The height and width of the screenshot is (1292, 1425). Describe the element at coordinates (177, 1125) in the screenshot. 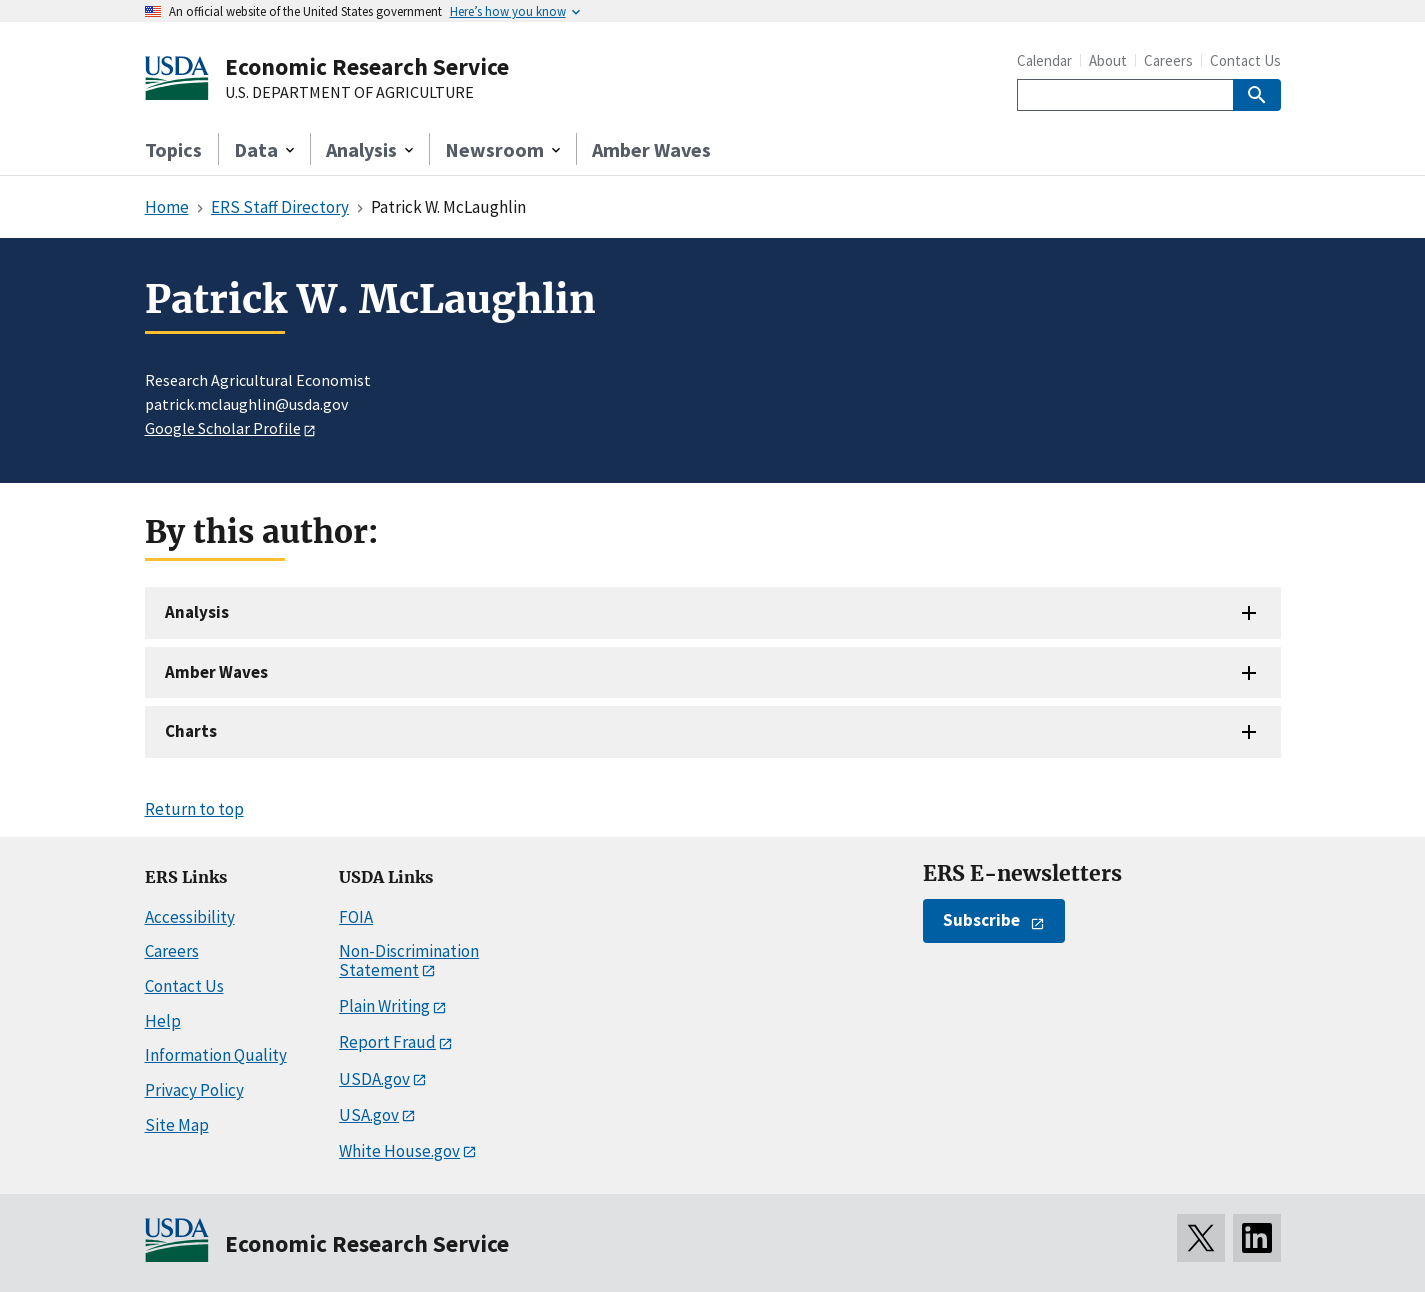

I see `Site Map` at that location.